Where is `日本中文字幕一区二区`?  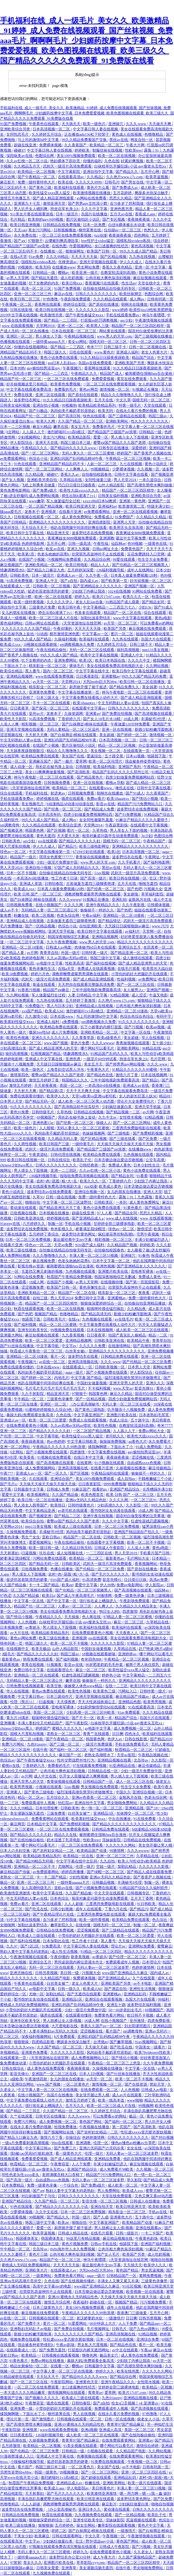
日本中文字幕一区二区 is located at coordinates (111, 1261).